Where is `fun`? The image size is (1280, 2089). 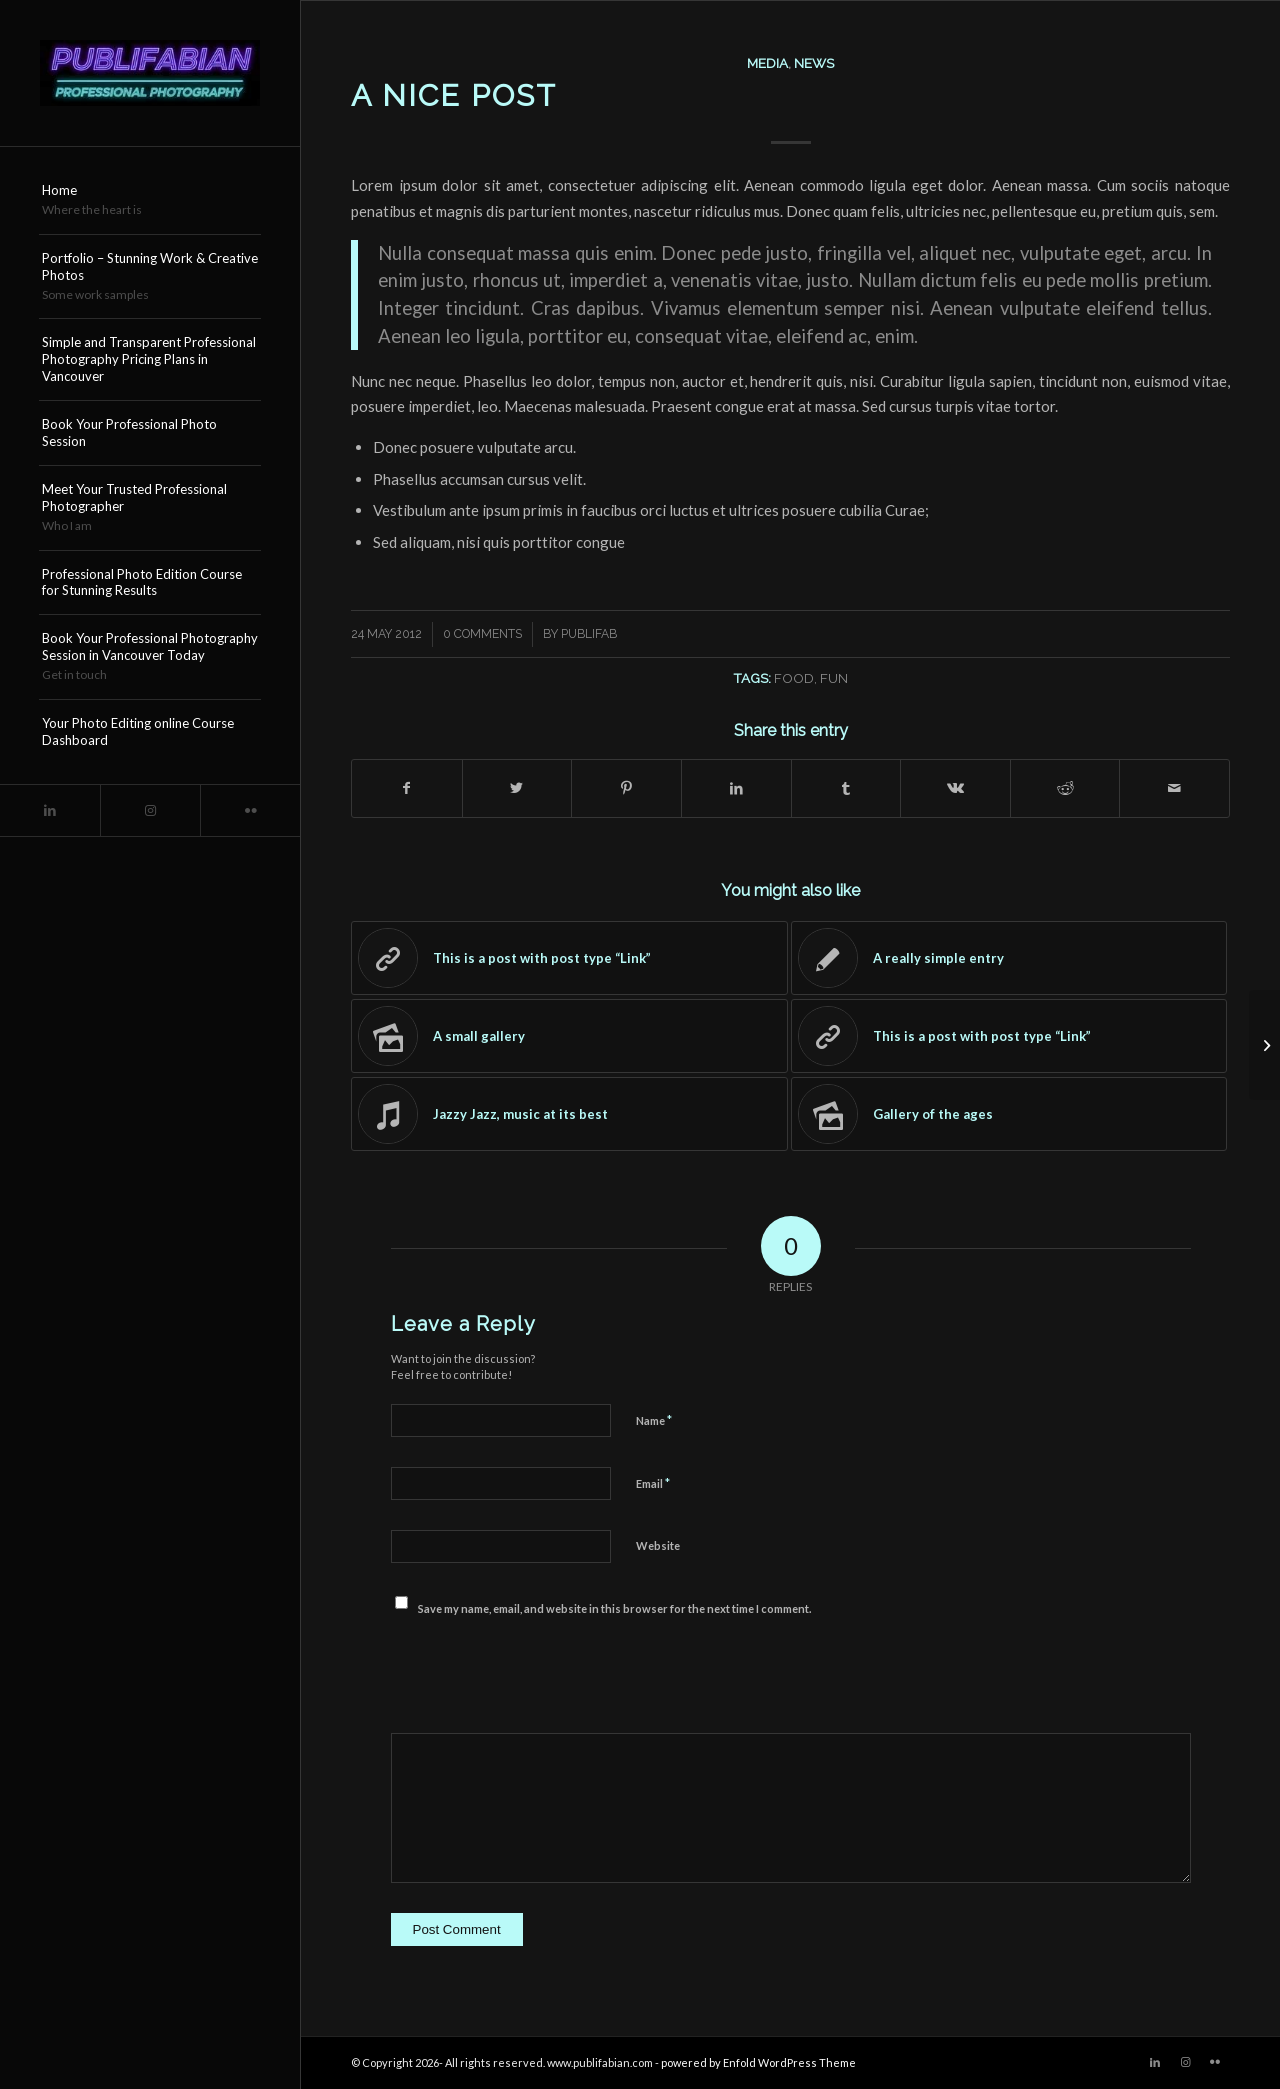 fun is located at coordinates (834, 678).